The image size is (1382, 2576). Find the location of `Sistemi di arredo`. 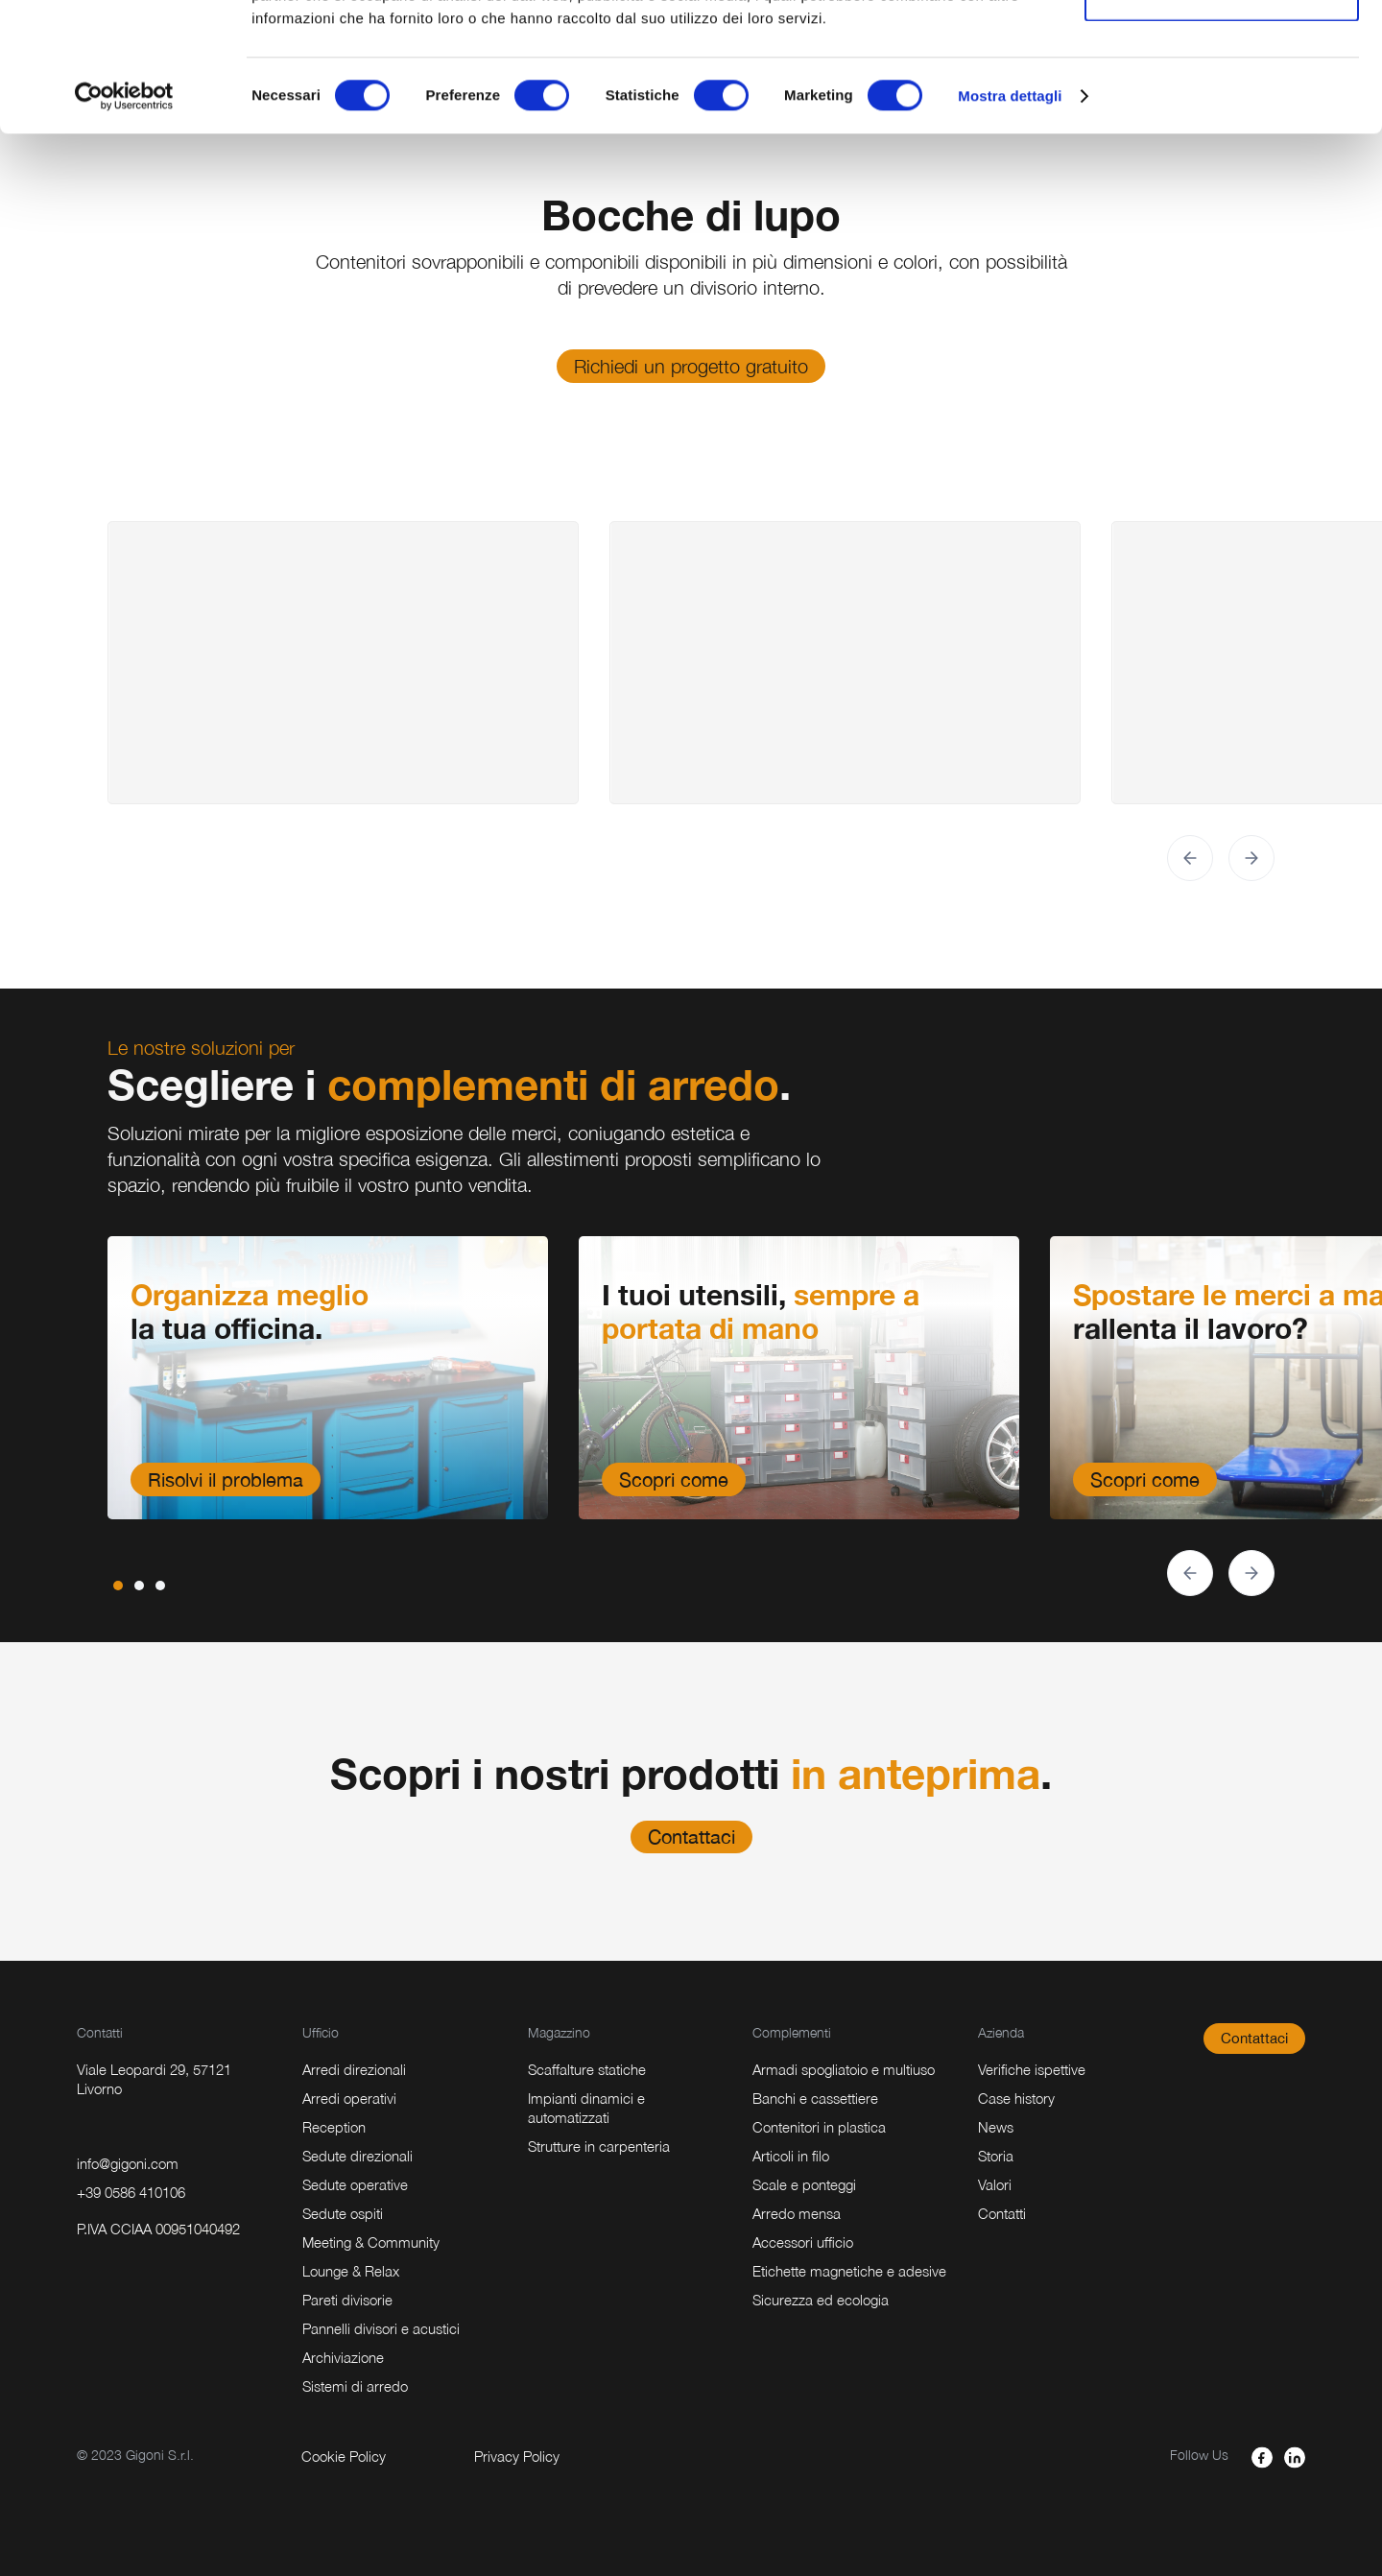

Sistemi di arredo is located at coordinates (355, 2386).